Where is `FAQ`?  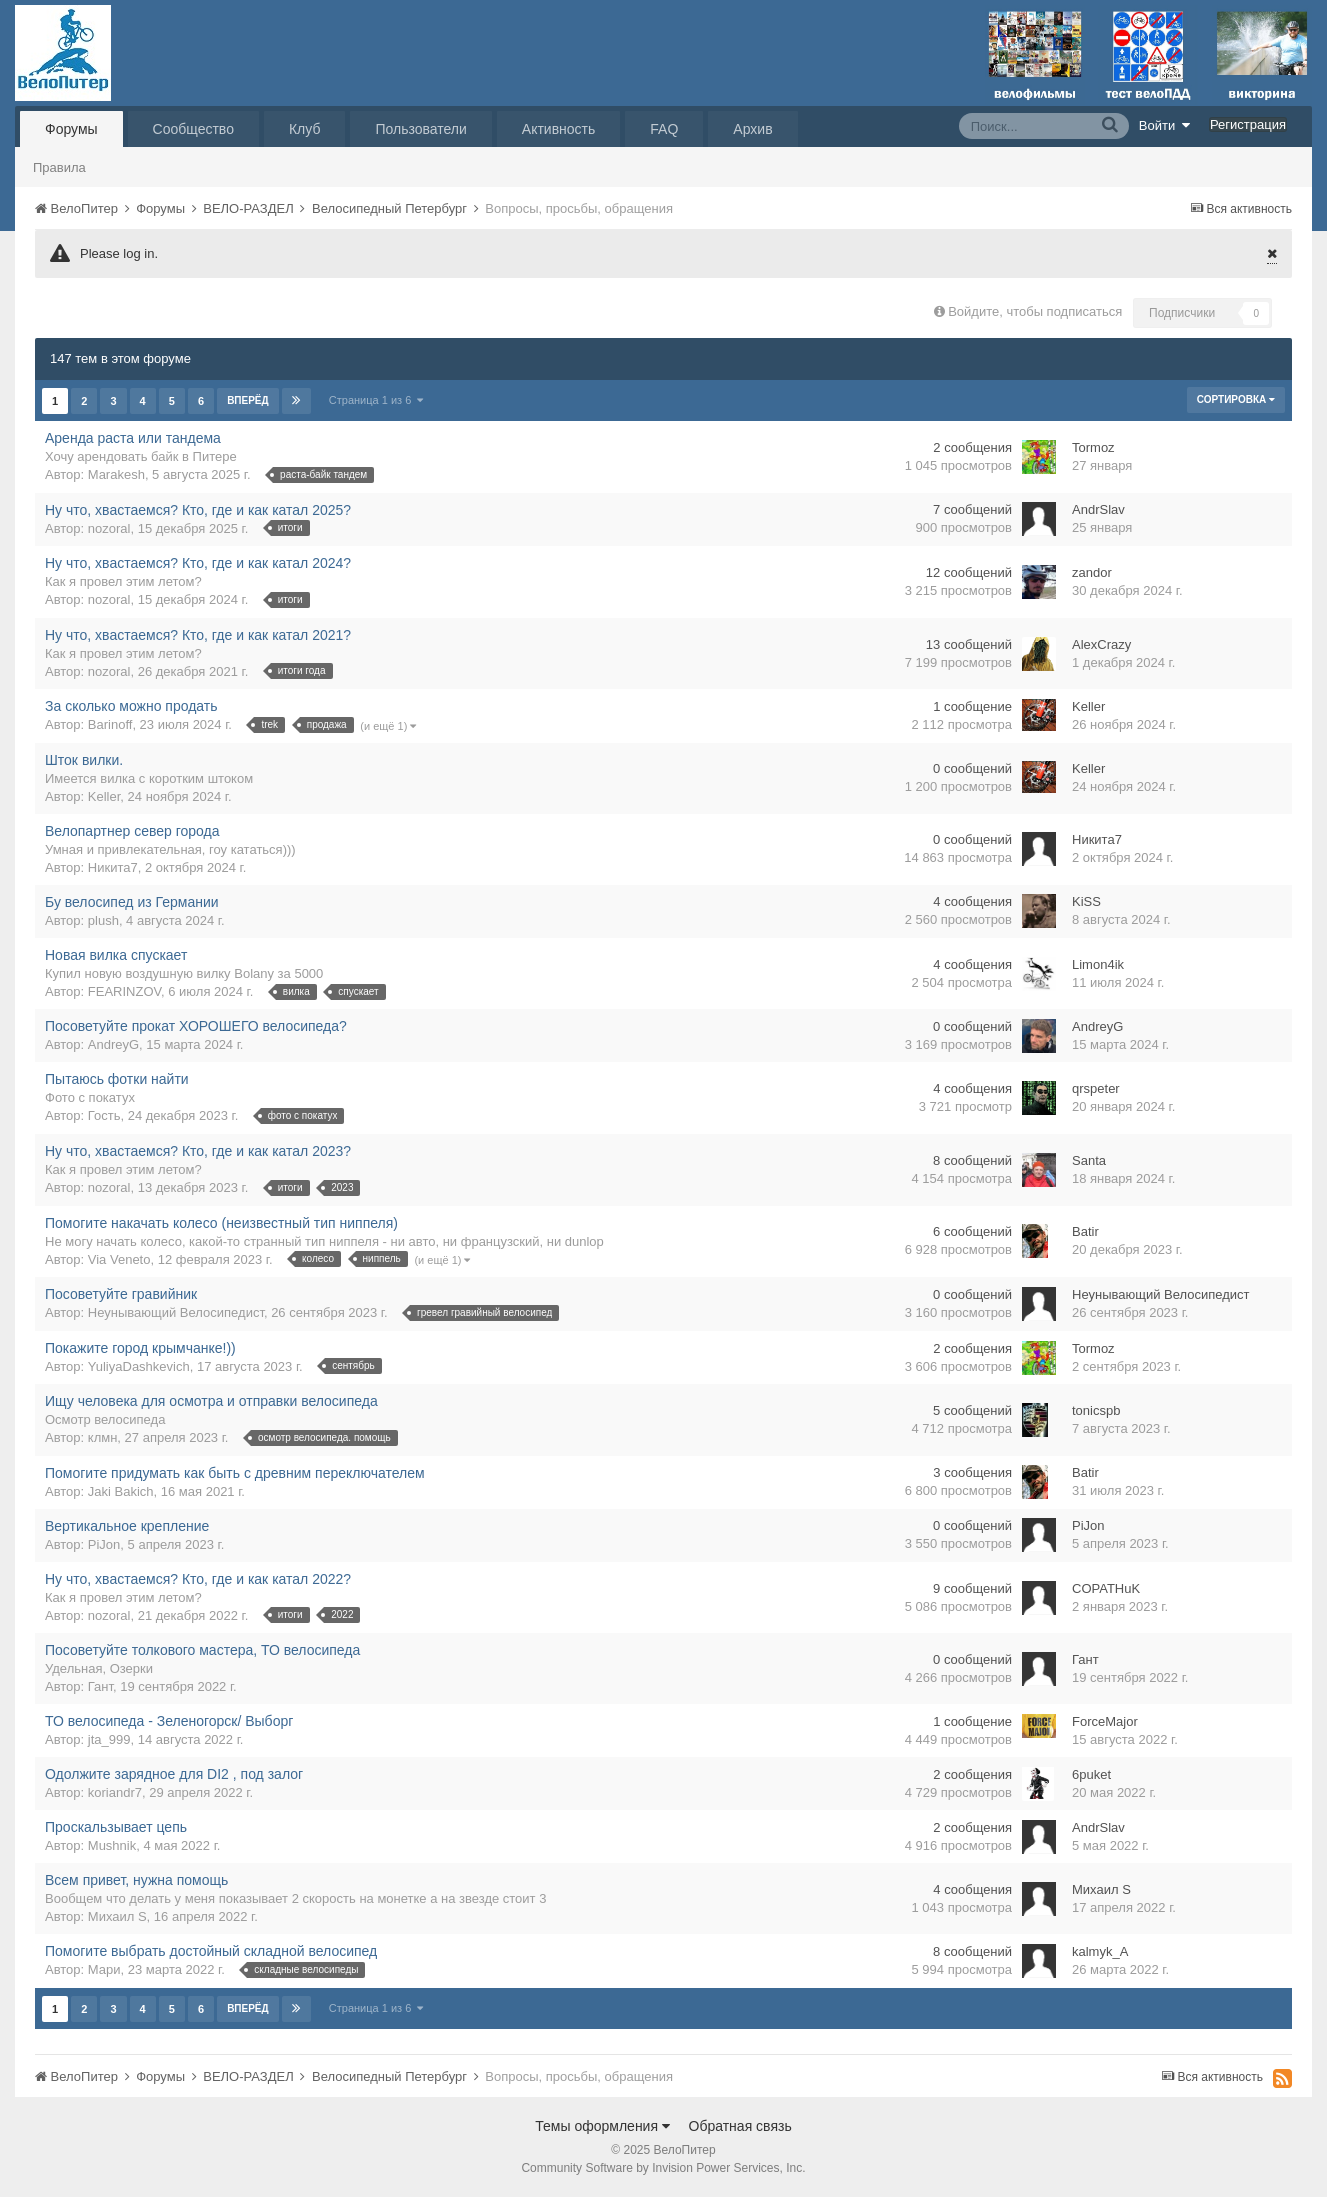
FAQ is located at coordinates (664, 129).